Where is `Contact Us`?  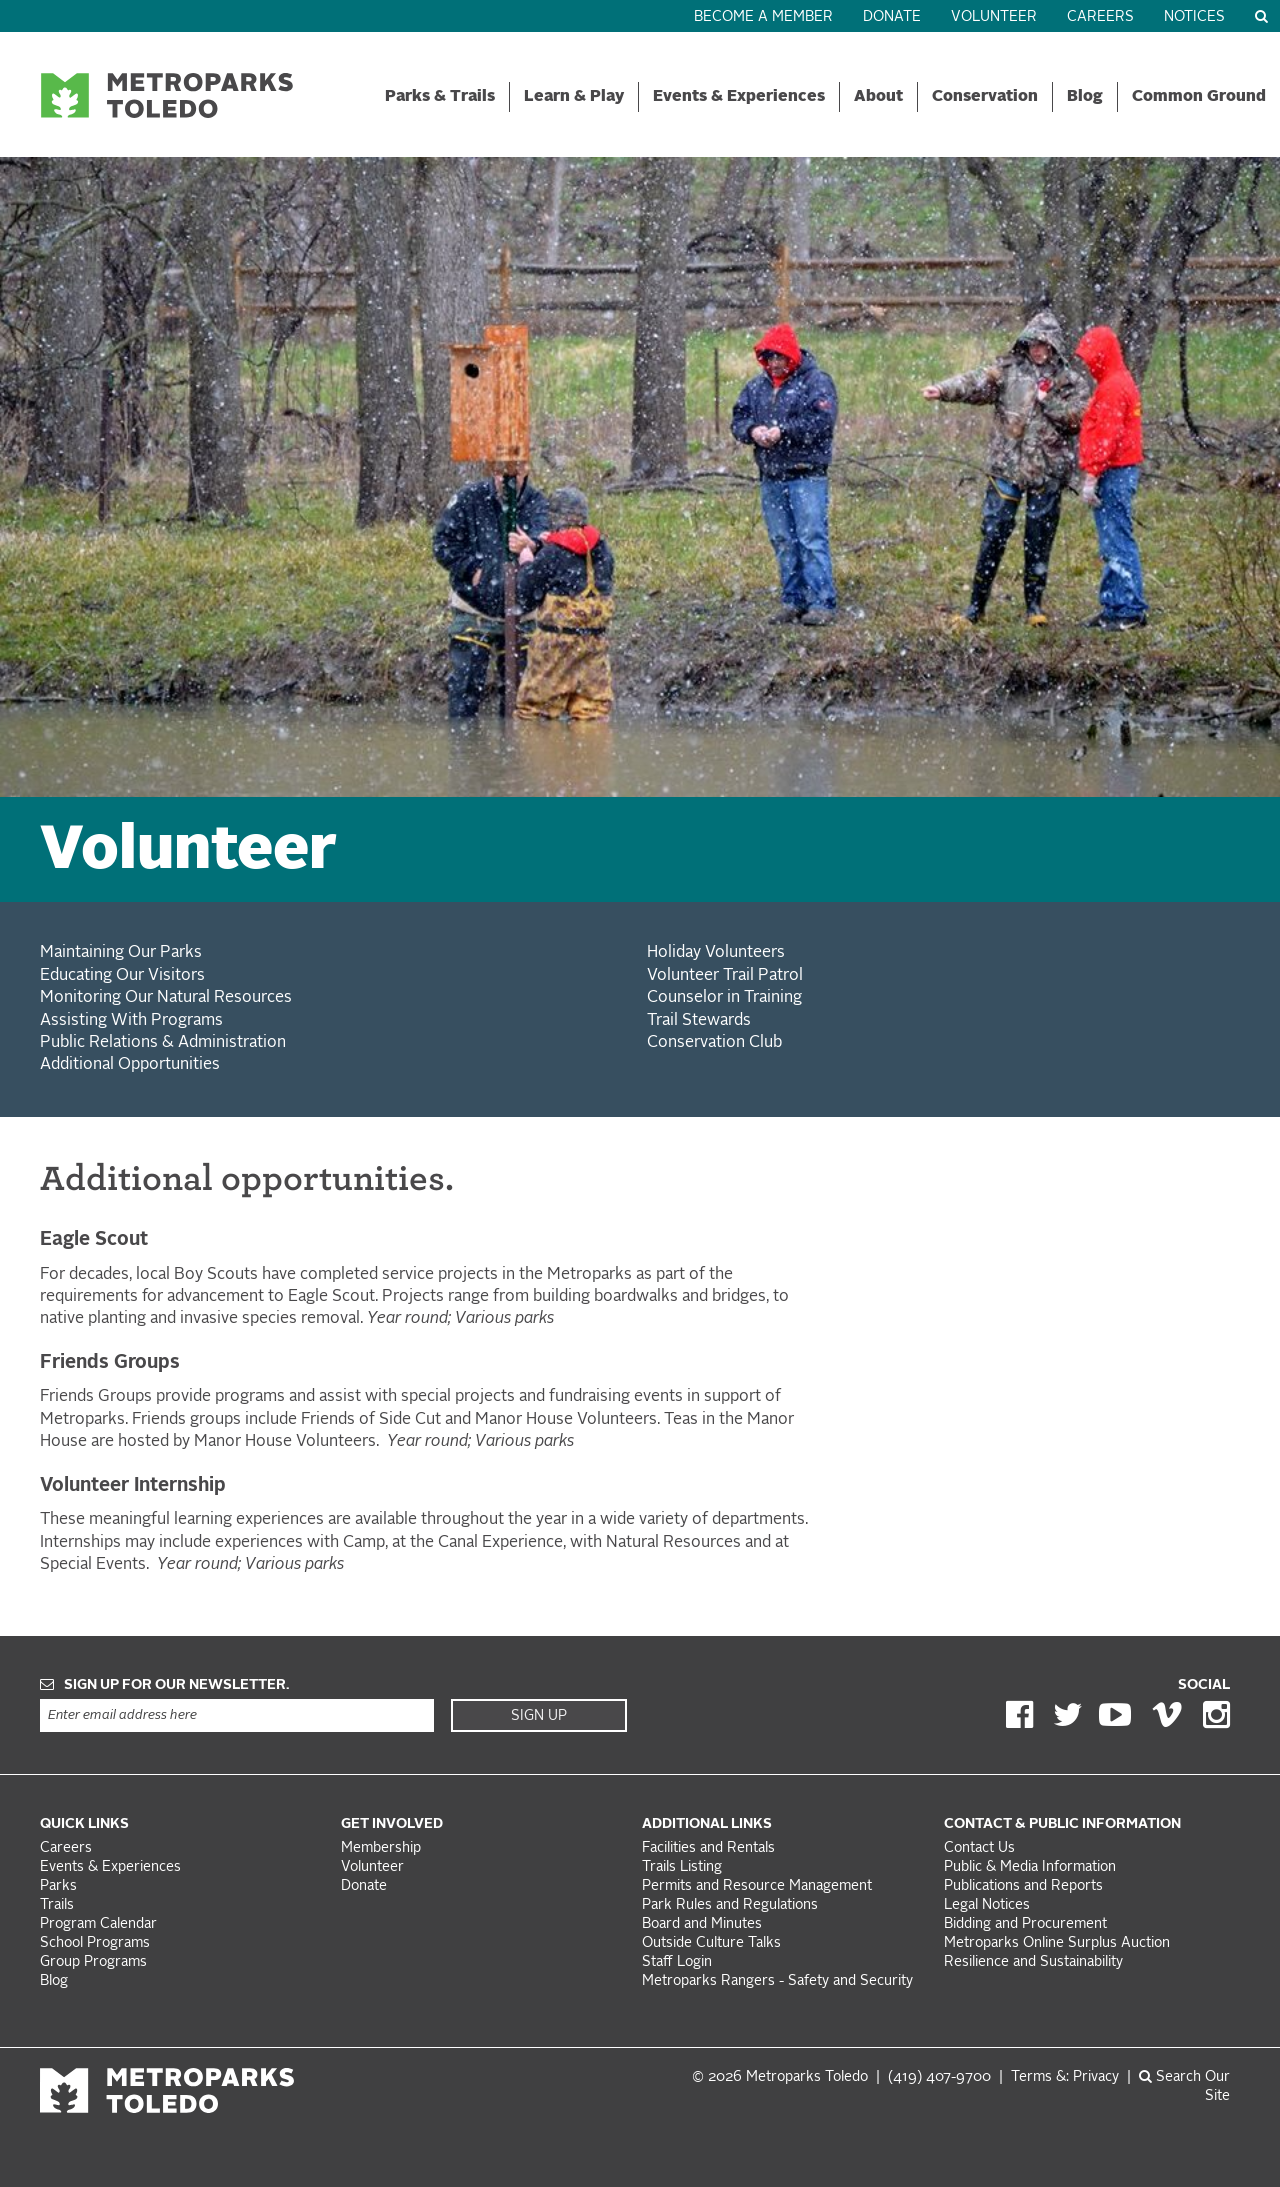 Contact Us is located at coordinates (979, 1848).